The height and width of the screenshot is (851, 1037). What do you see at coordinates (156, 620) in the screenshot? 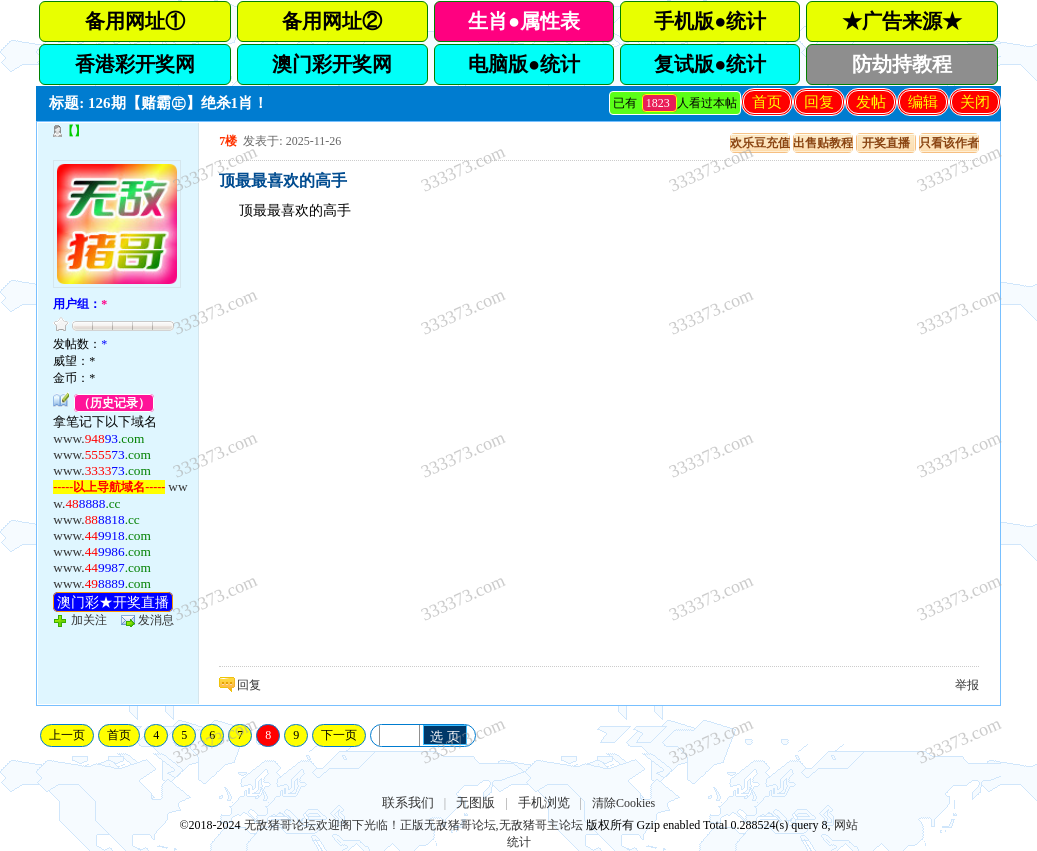
I see `发消息` at bounding box center [156, 620].